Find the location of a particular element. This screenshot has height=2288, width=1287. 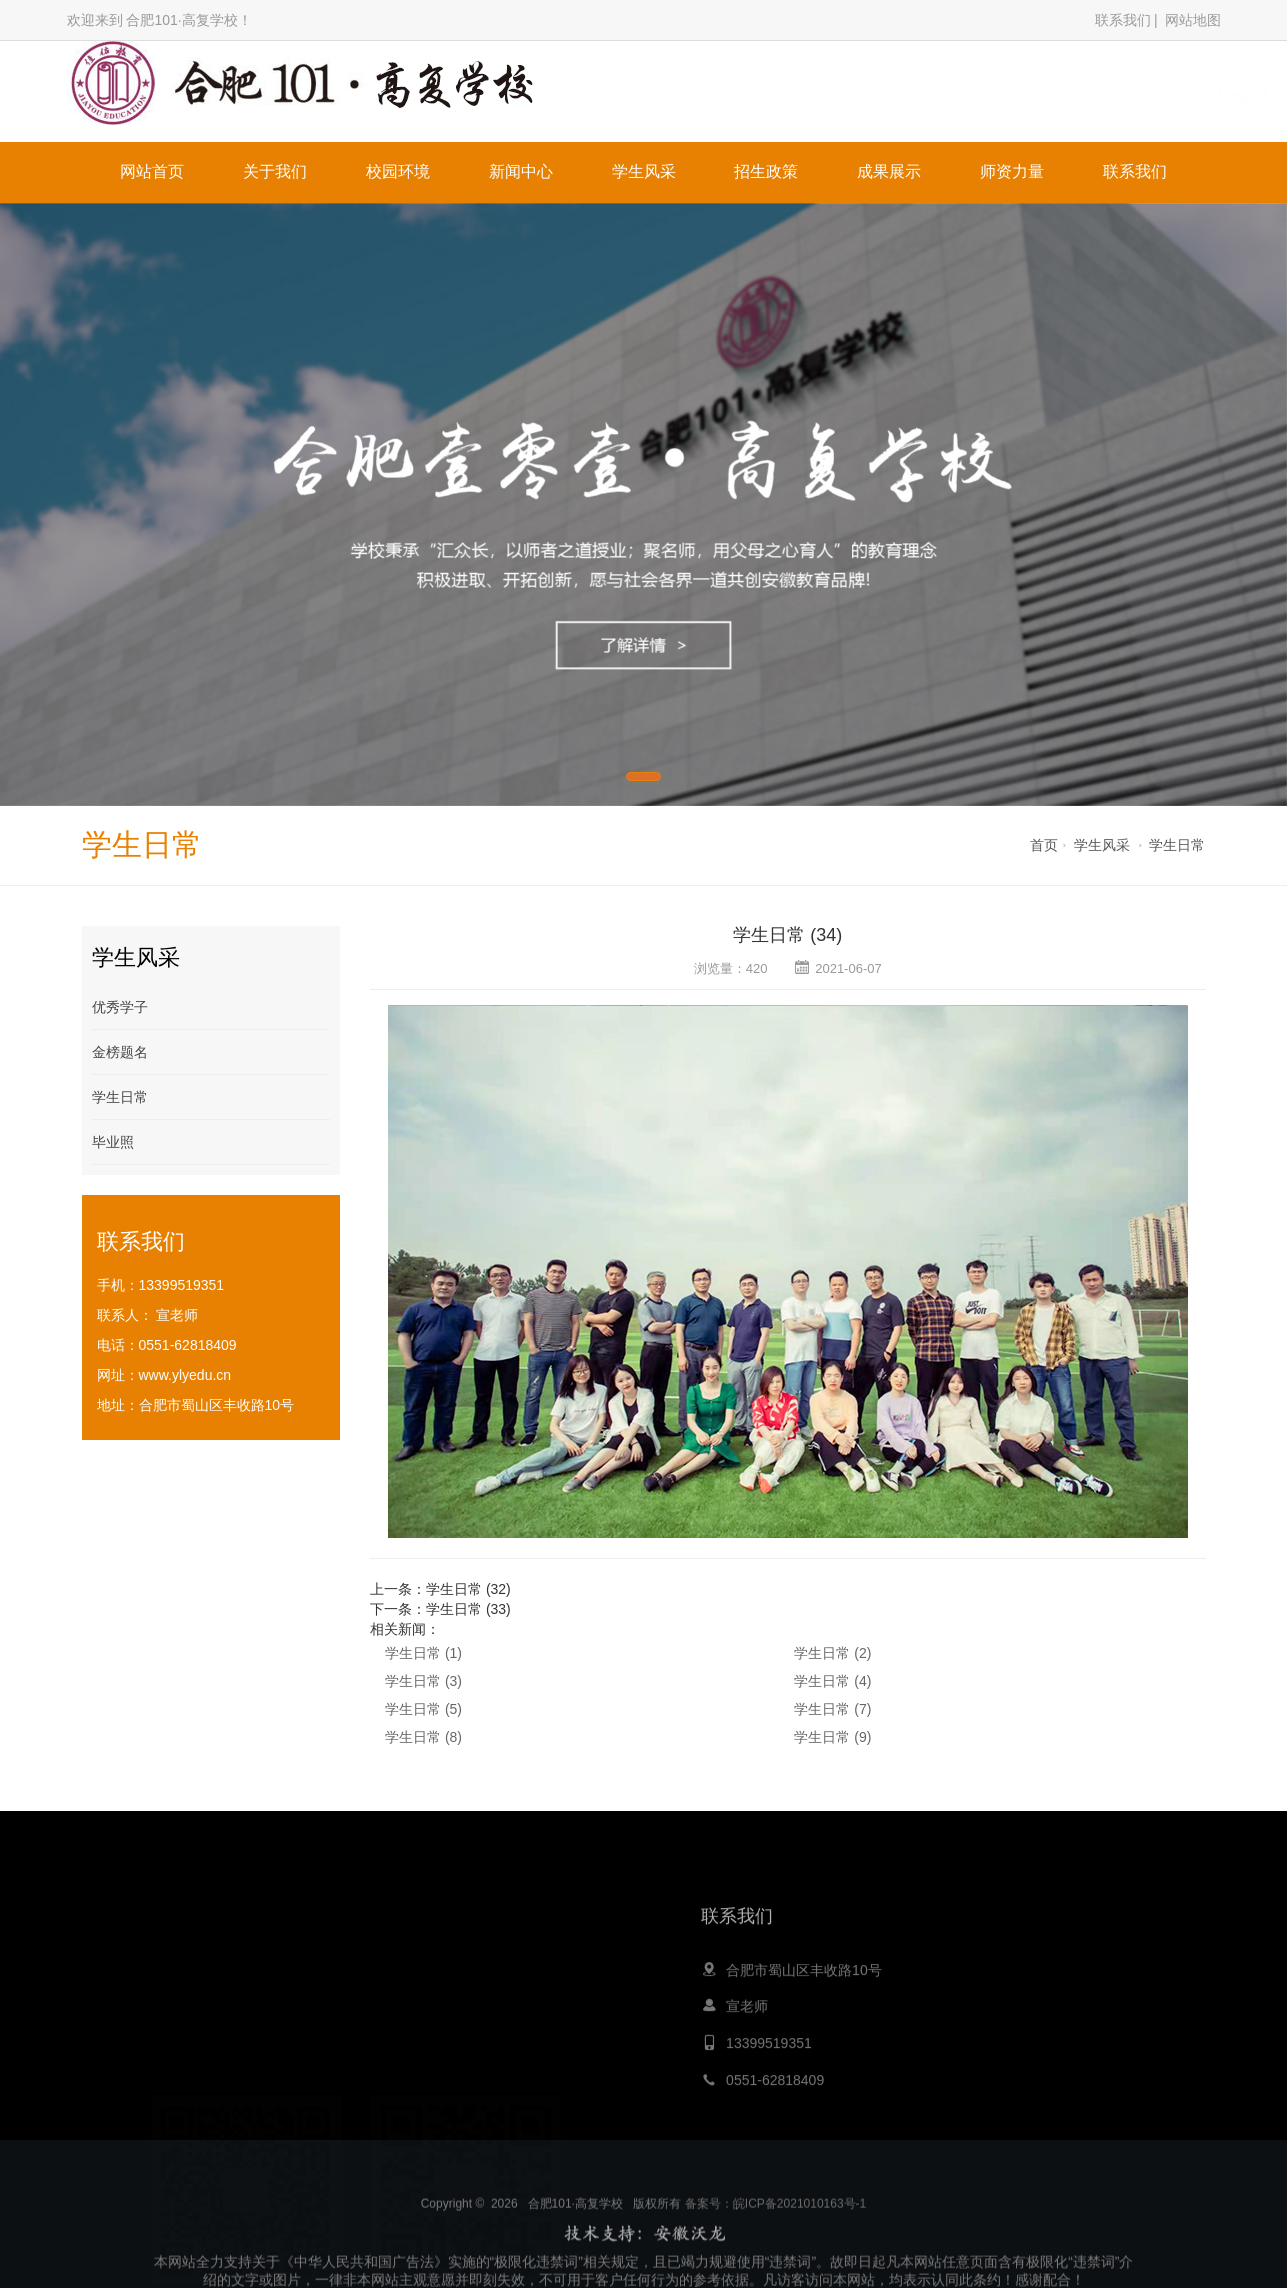

学生日常 (33) is located at coordinates (468, 1609).